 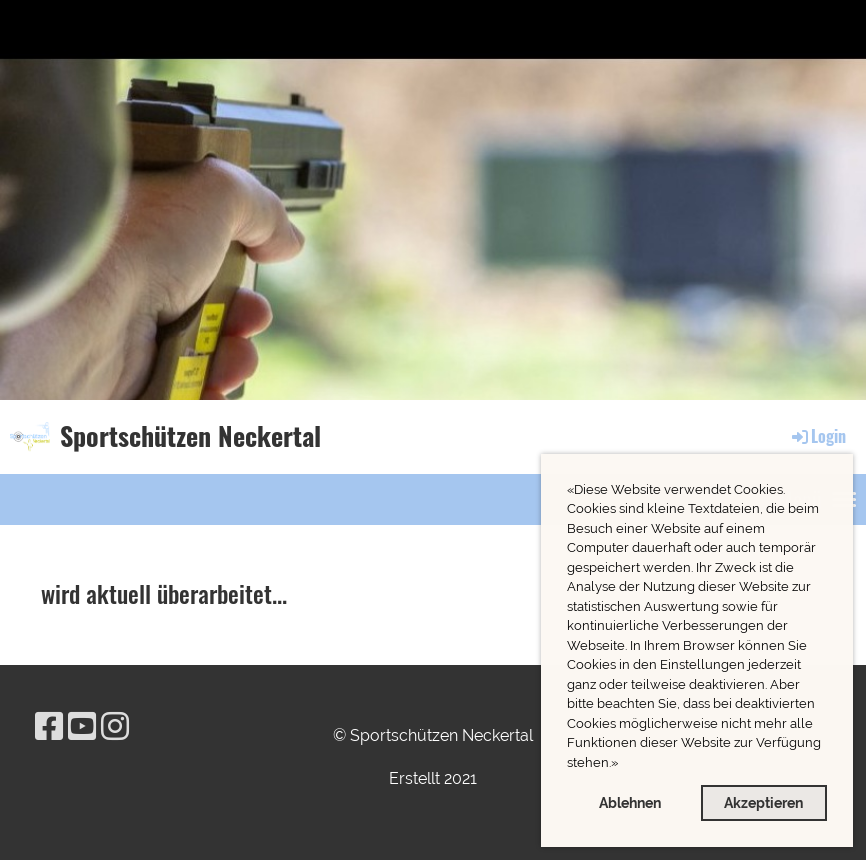 What do you see at coordinates (115, 726) in the screenshot?
I see `[Besuche uns auf Instagram]` at bounding box center [115, 726].